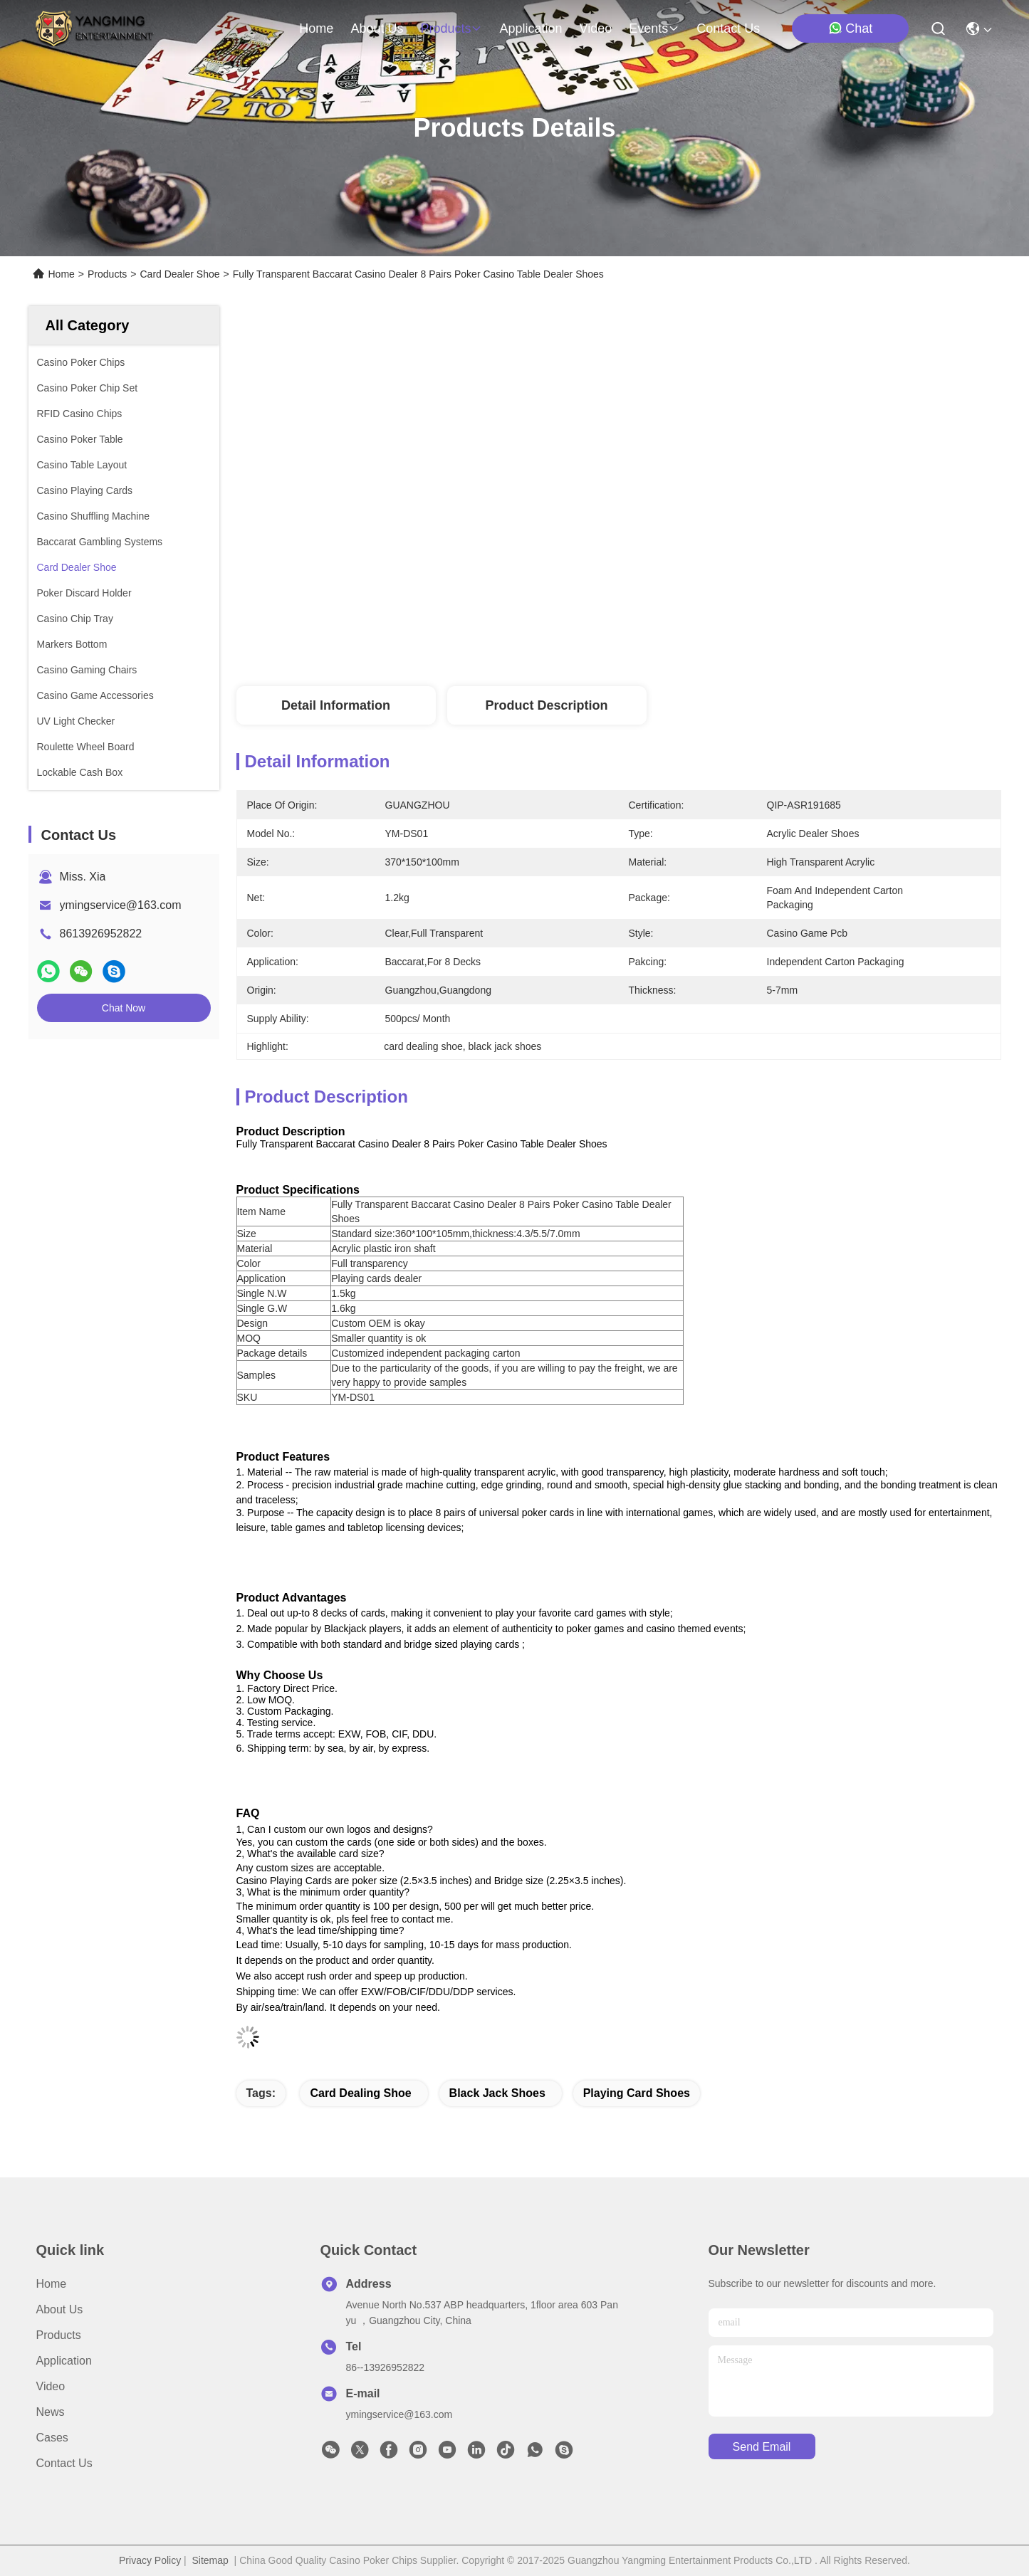 The width and height of the screenshot is (1029, 2576). I want to click on playing card shoes, so click(636, 2093).